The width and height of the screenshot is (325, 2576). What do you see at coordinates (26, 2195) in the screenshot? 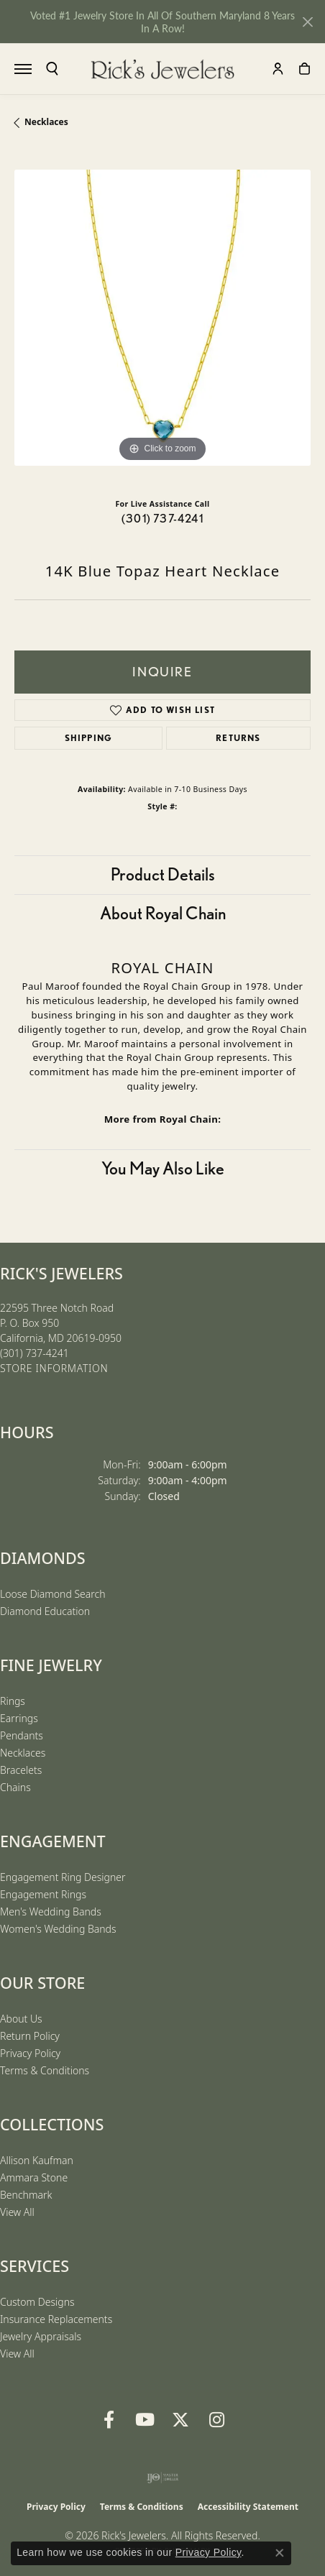
I see `Benchmark` at bounding box center [26, 2195].